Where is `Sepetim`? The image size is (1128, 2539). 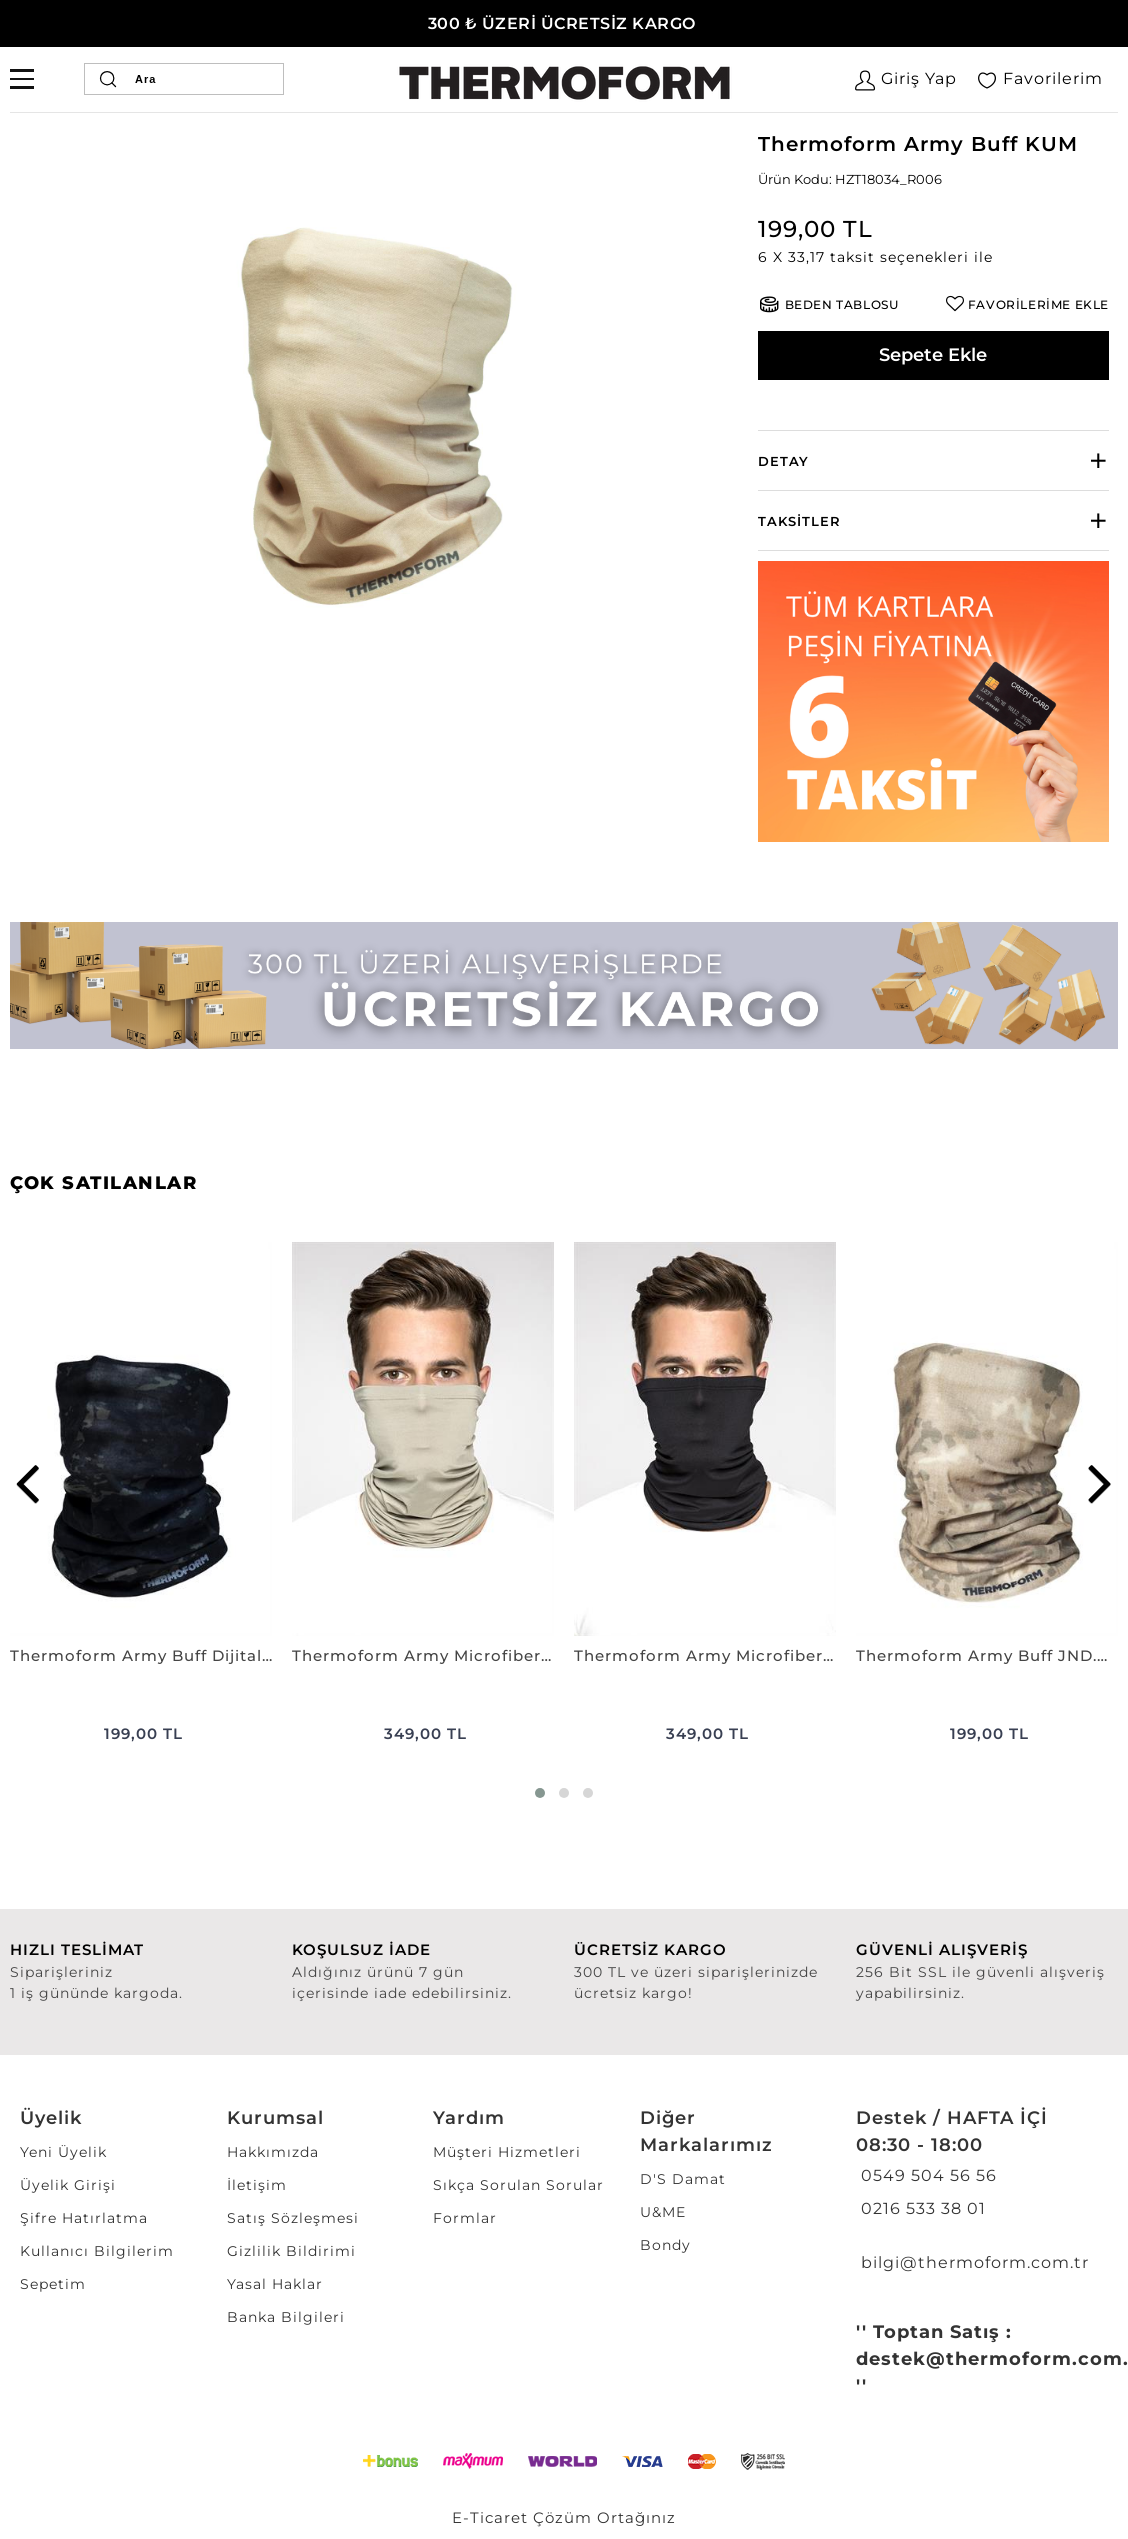 Sepetim is located at coordinates (53, 2284).